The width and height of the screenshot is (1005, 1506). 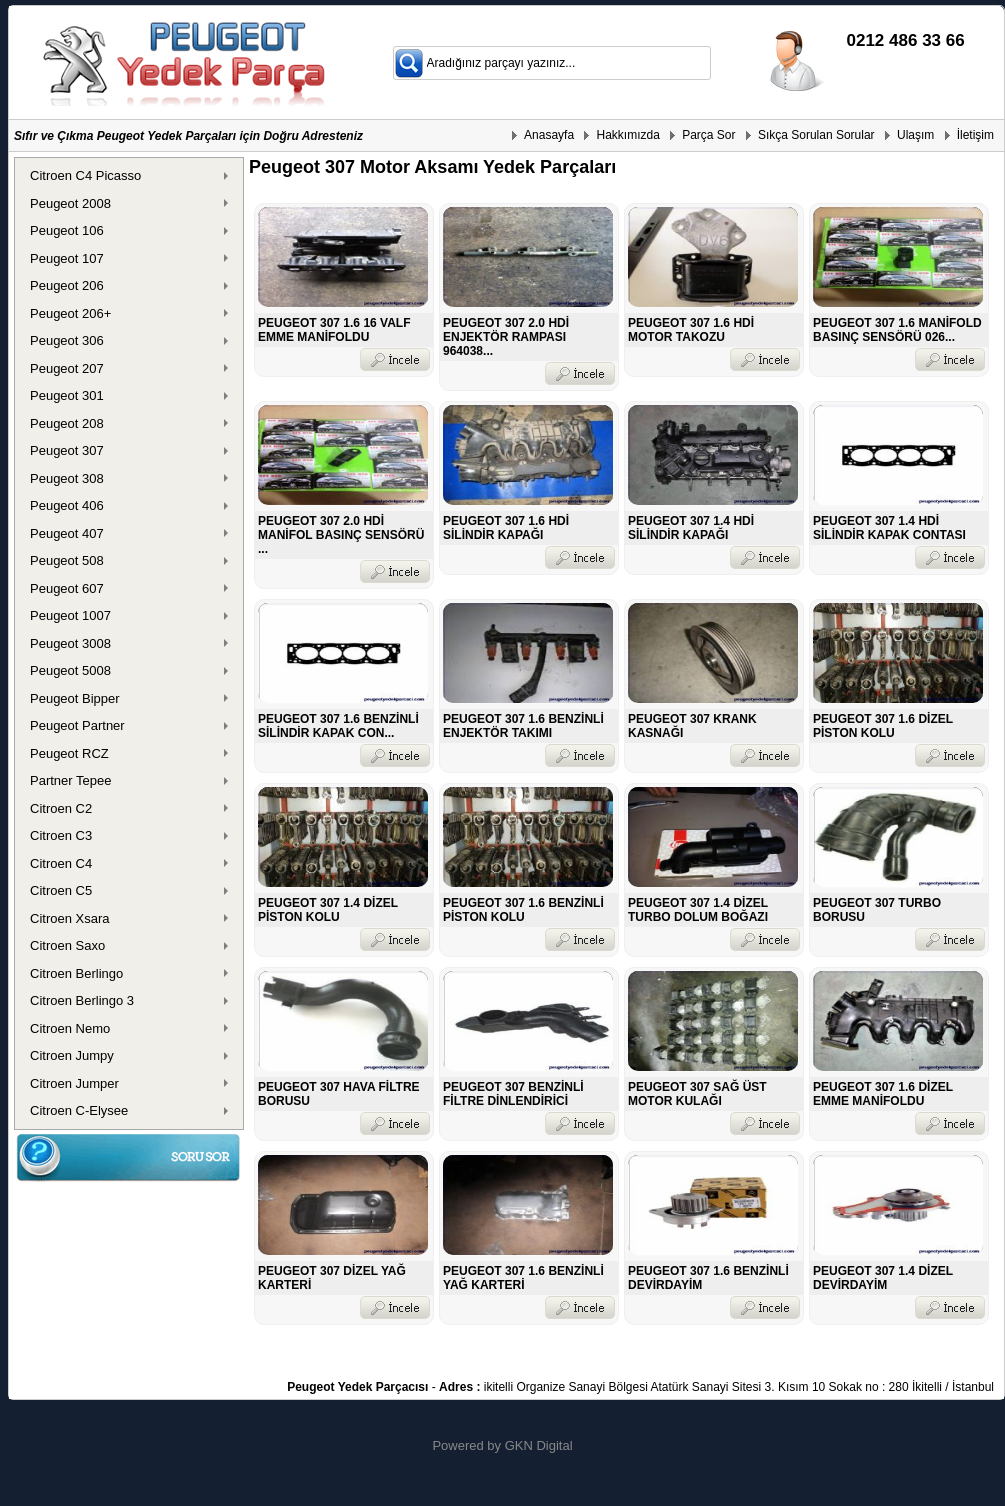 I want to click on PEUGEOT 307 1.6 MANİFOLD BASINÇ SENSÖRÜ 026..., so click(x=897, y=330).